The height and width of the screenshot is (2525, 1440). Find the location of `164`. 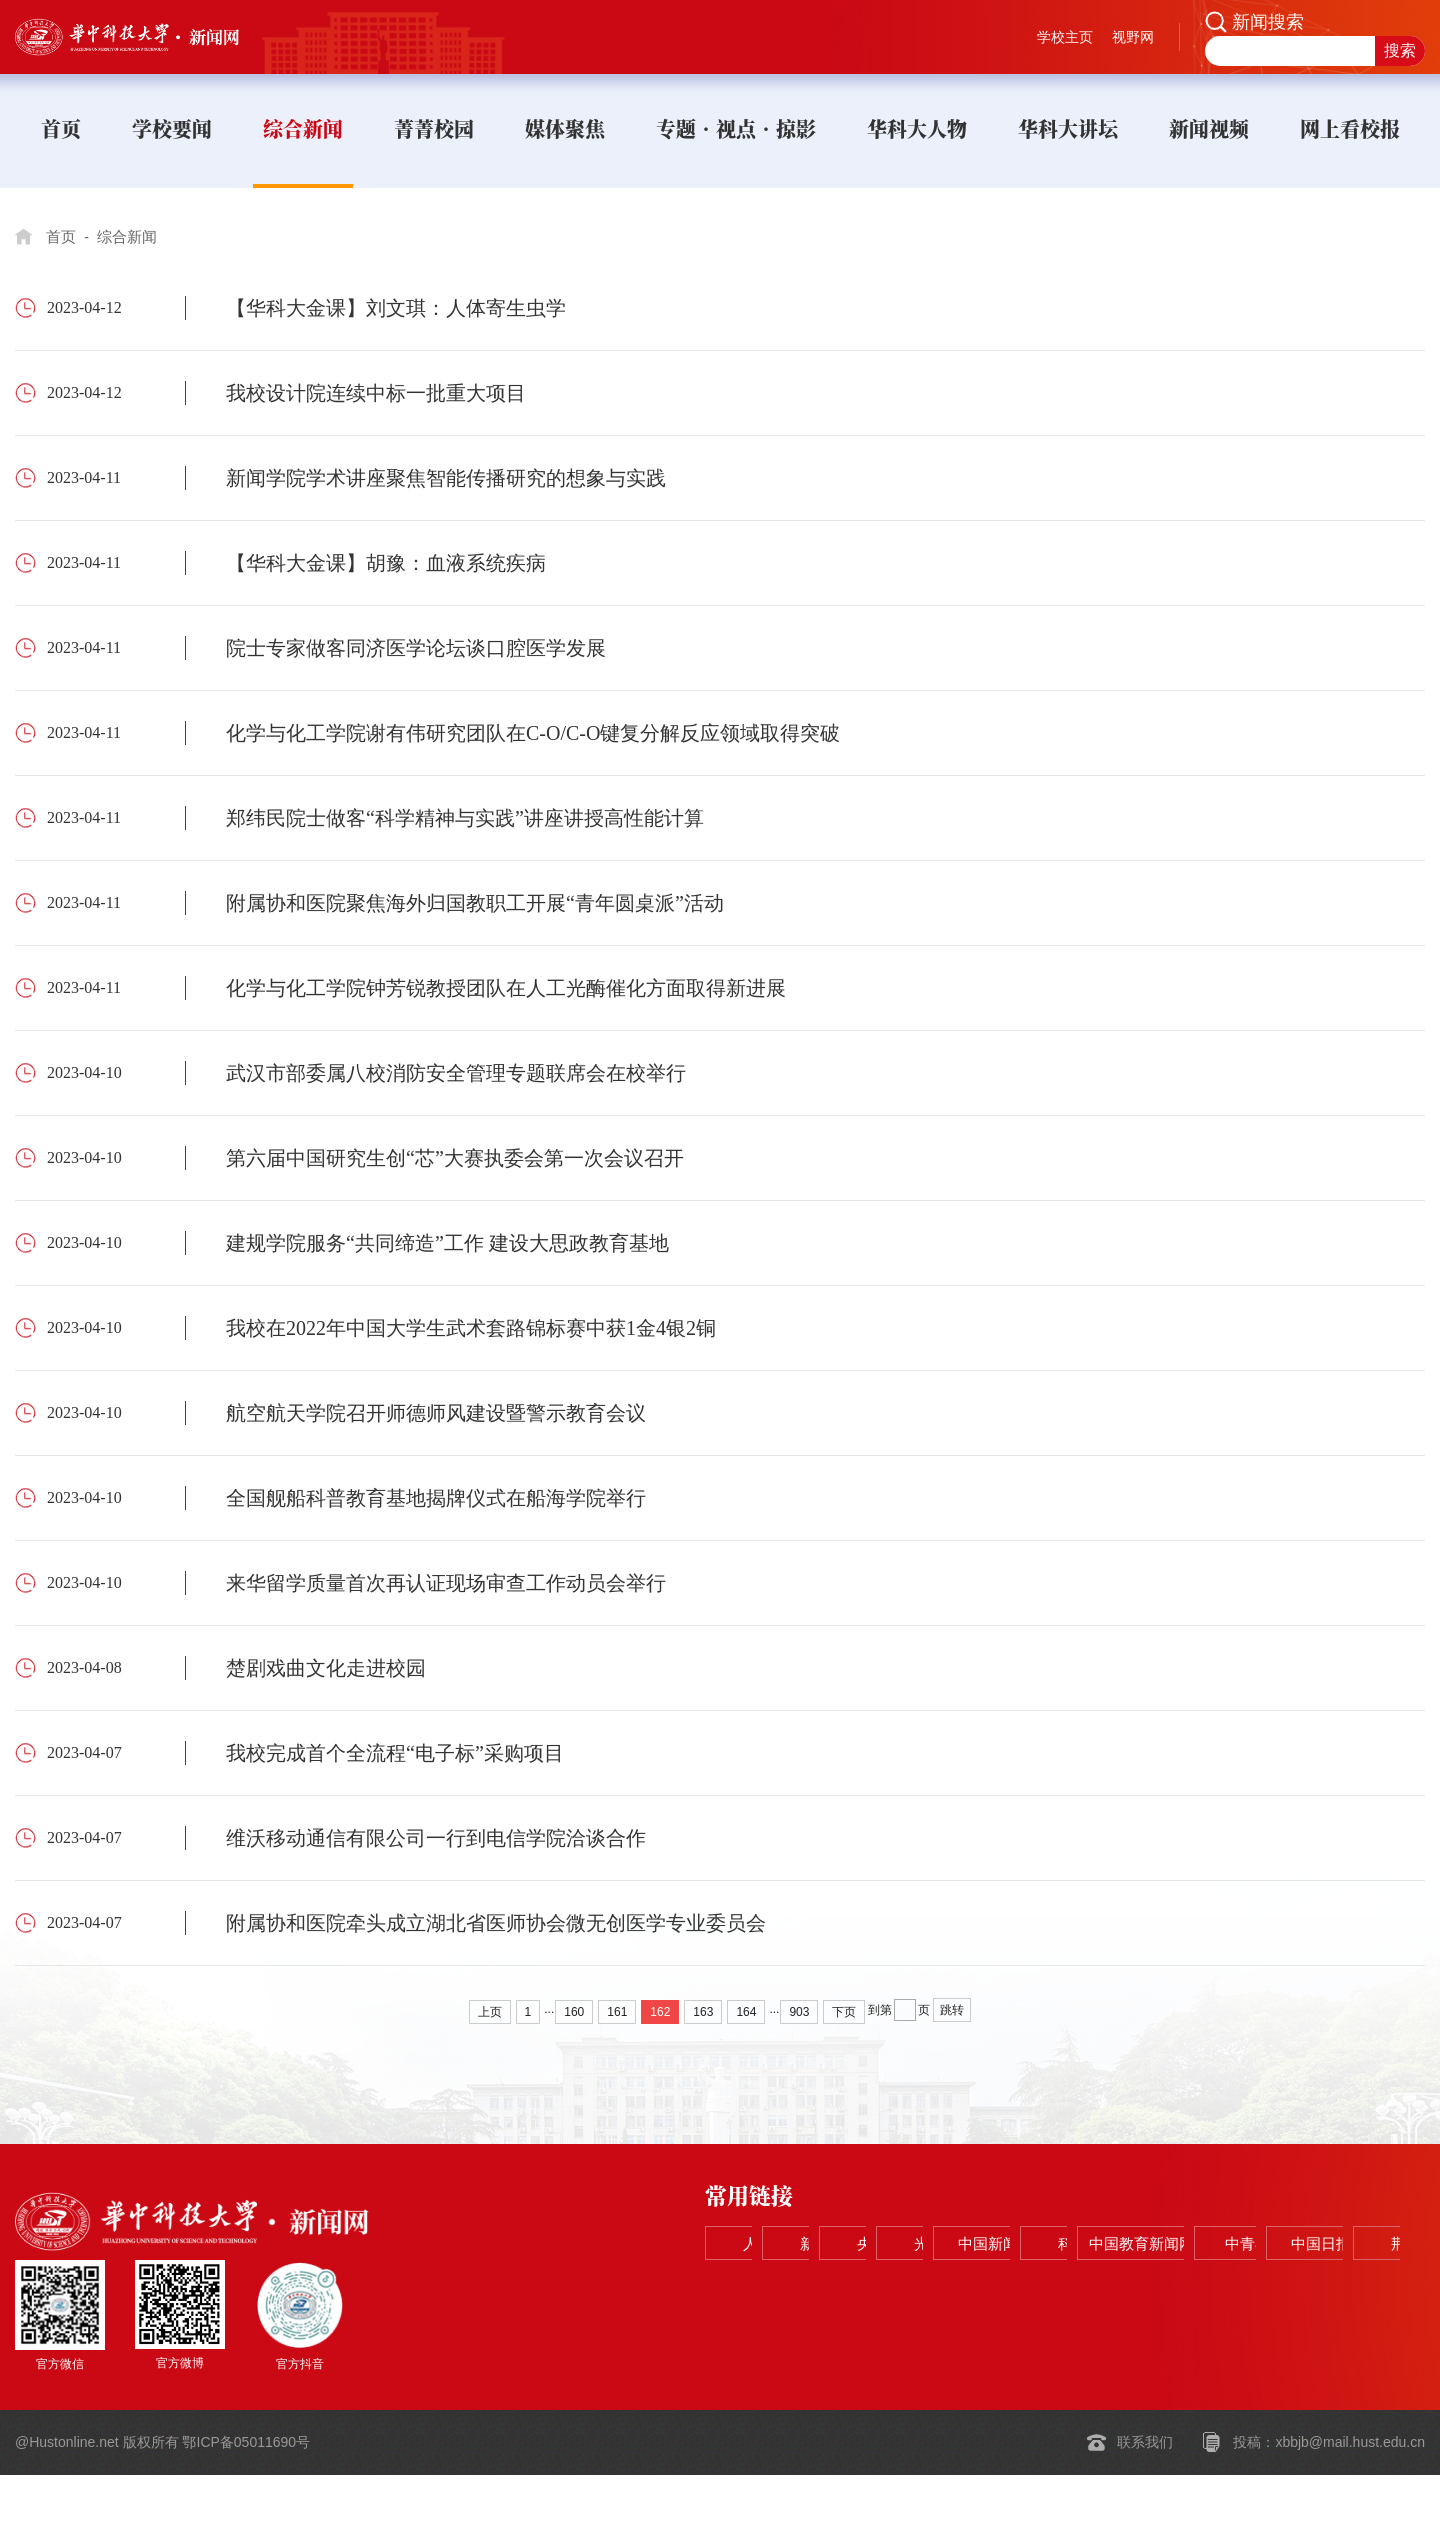

164 is located at coordinates (746, 2012).